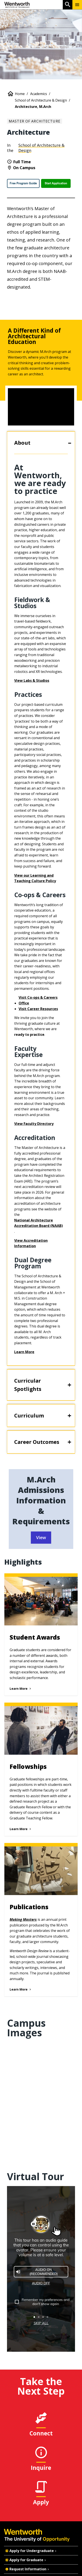  Describe the element at coordinates (29, 1415) in the screenshot. I see `Curriculum` at that location.